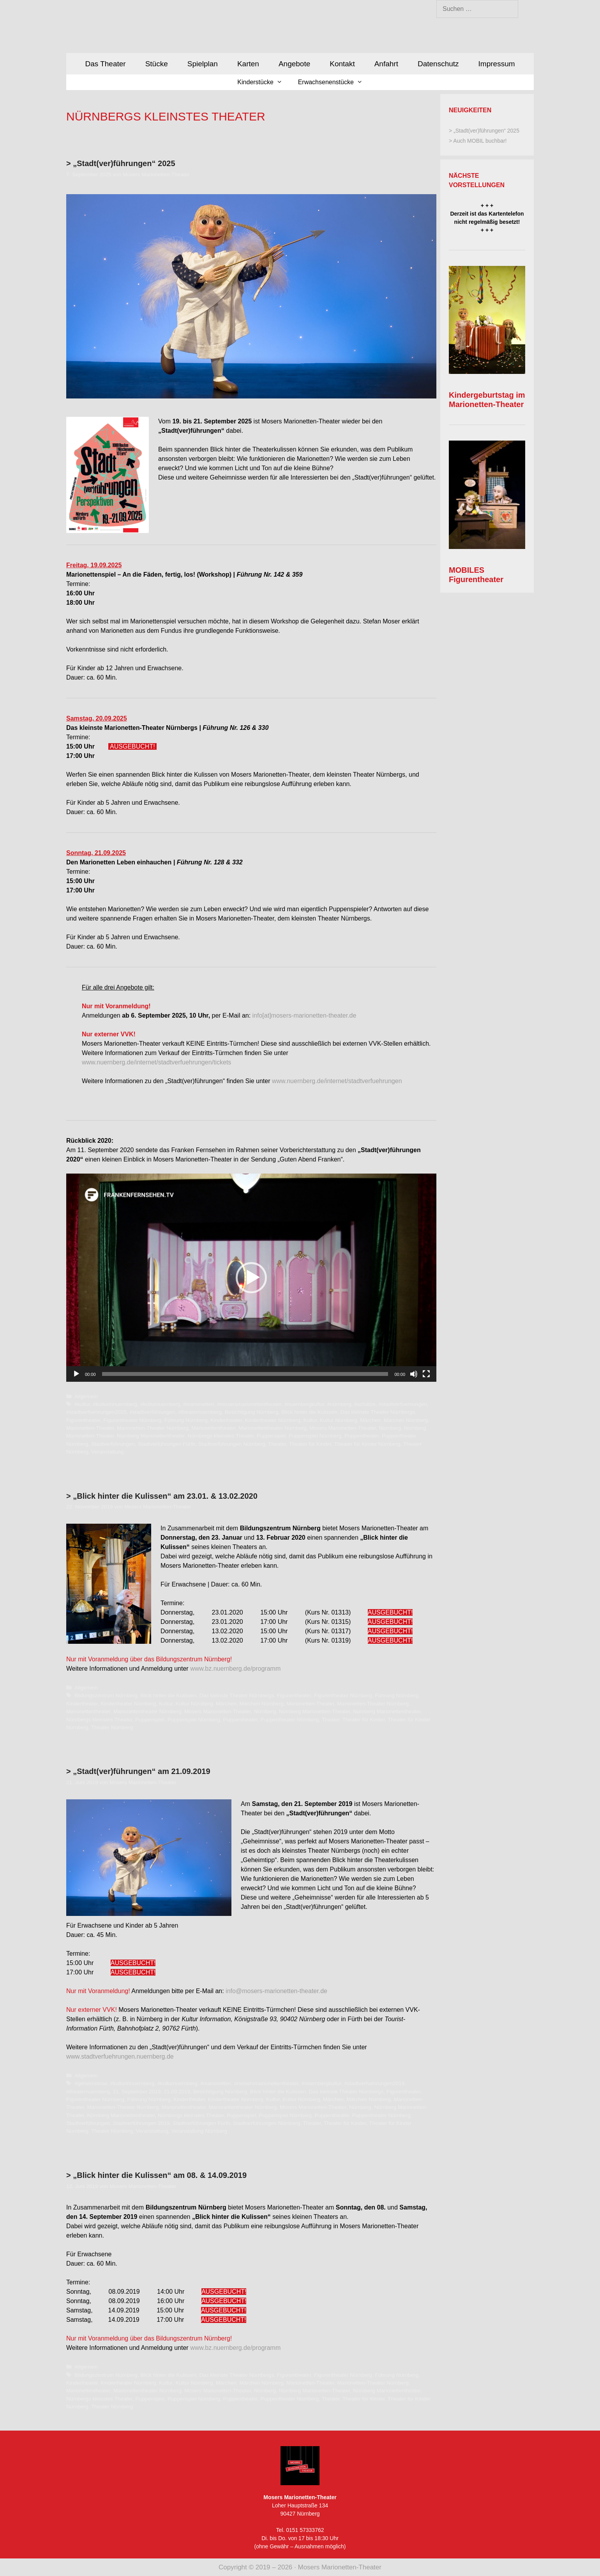  What do you see at coordinates (138, 1771) in the screenshot?
I see `> „Stadt(ver)führungen“ am 21.09.2019` at bounding box center [138, 1771].